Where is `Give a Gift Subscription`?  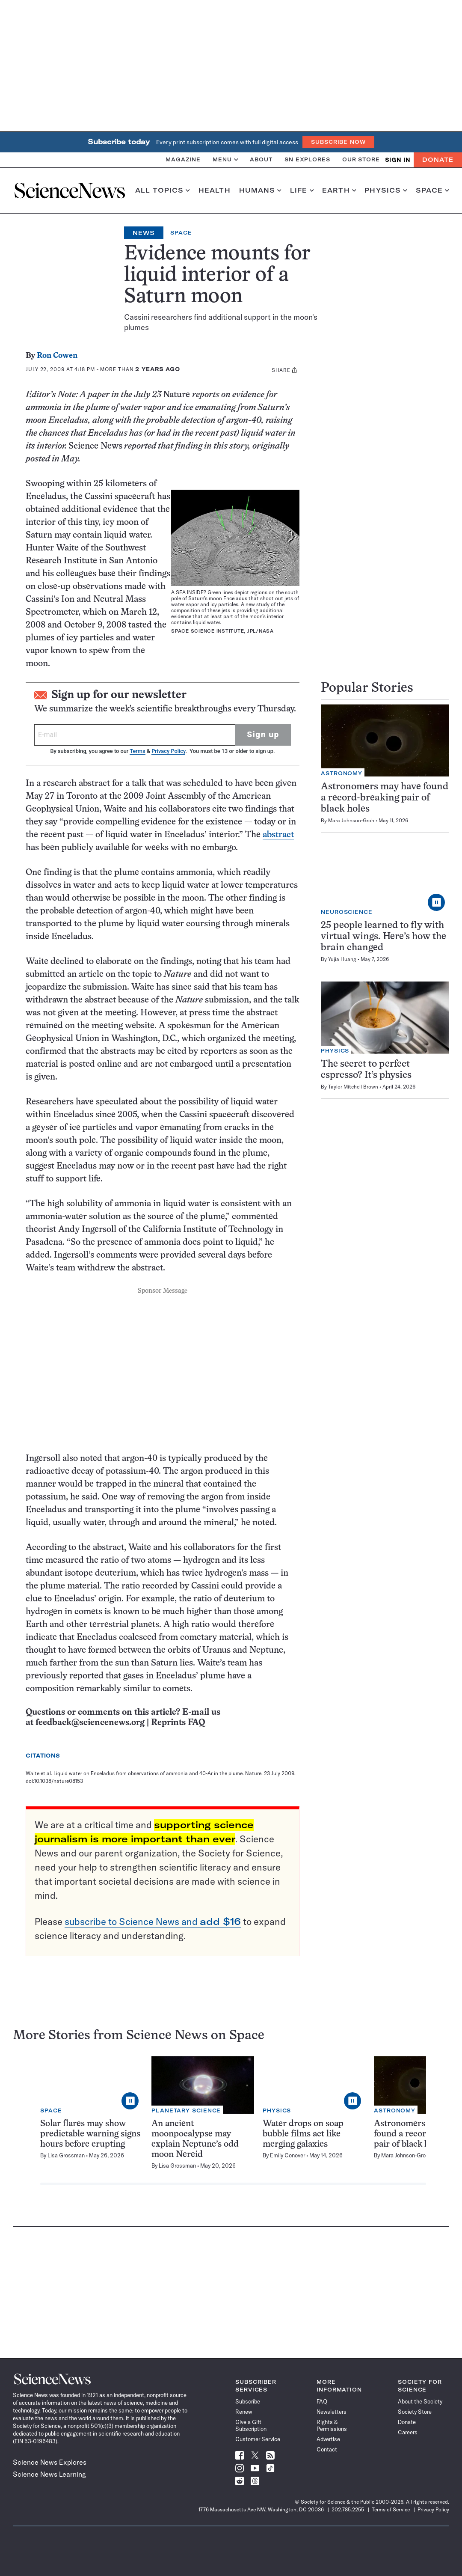 Give a Gift Subscription is located at coordinates (251, 2425).